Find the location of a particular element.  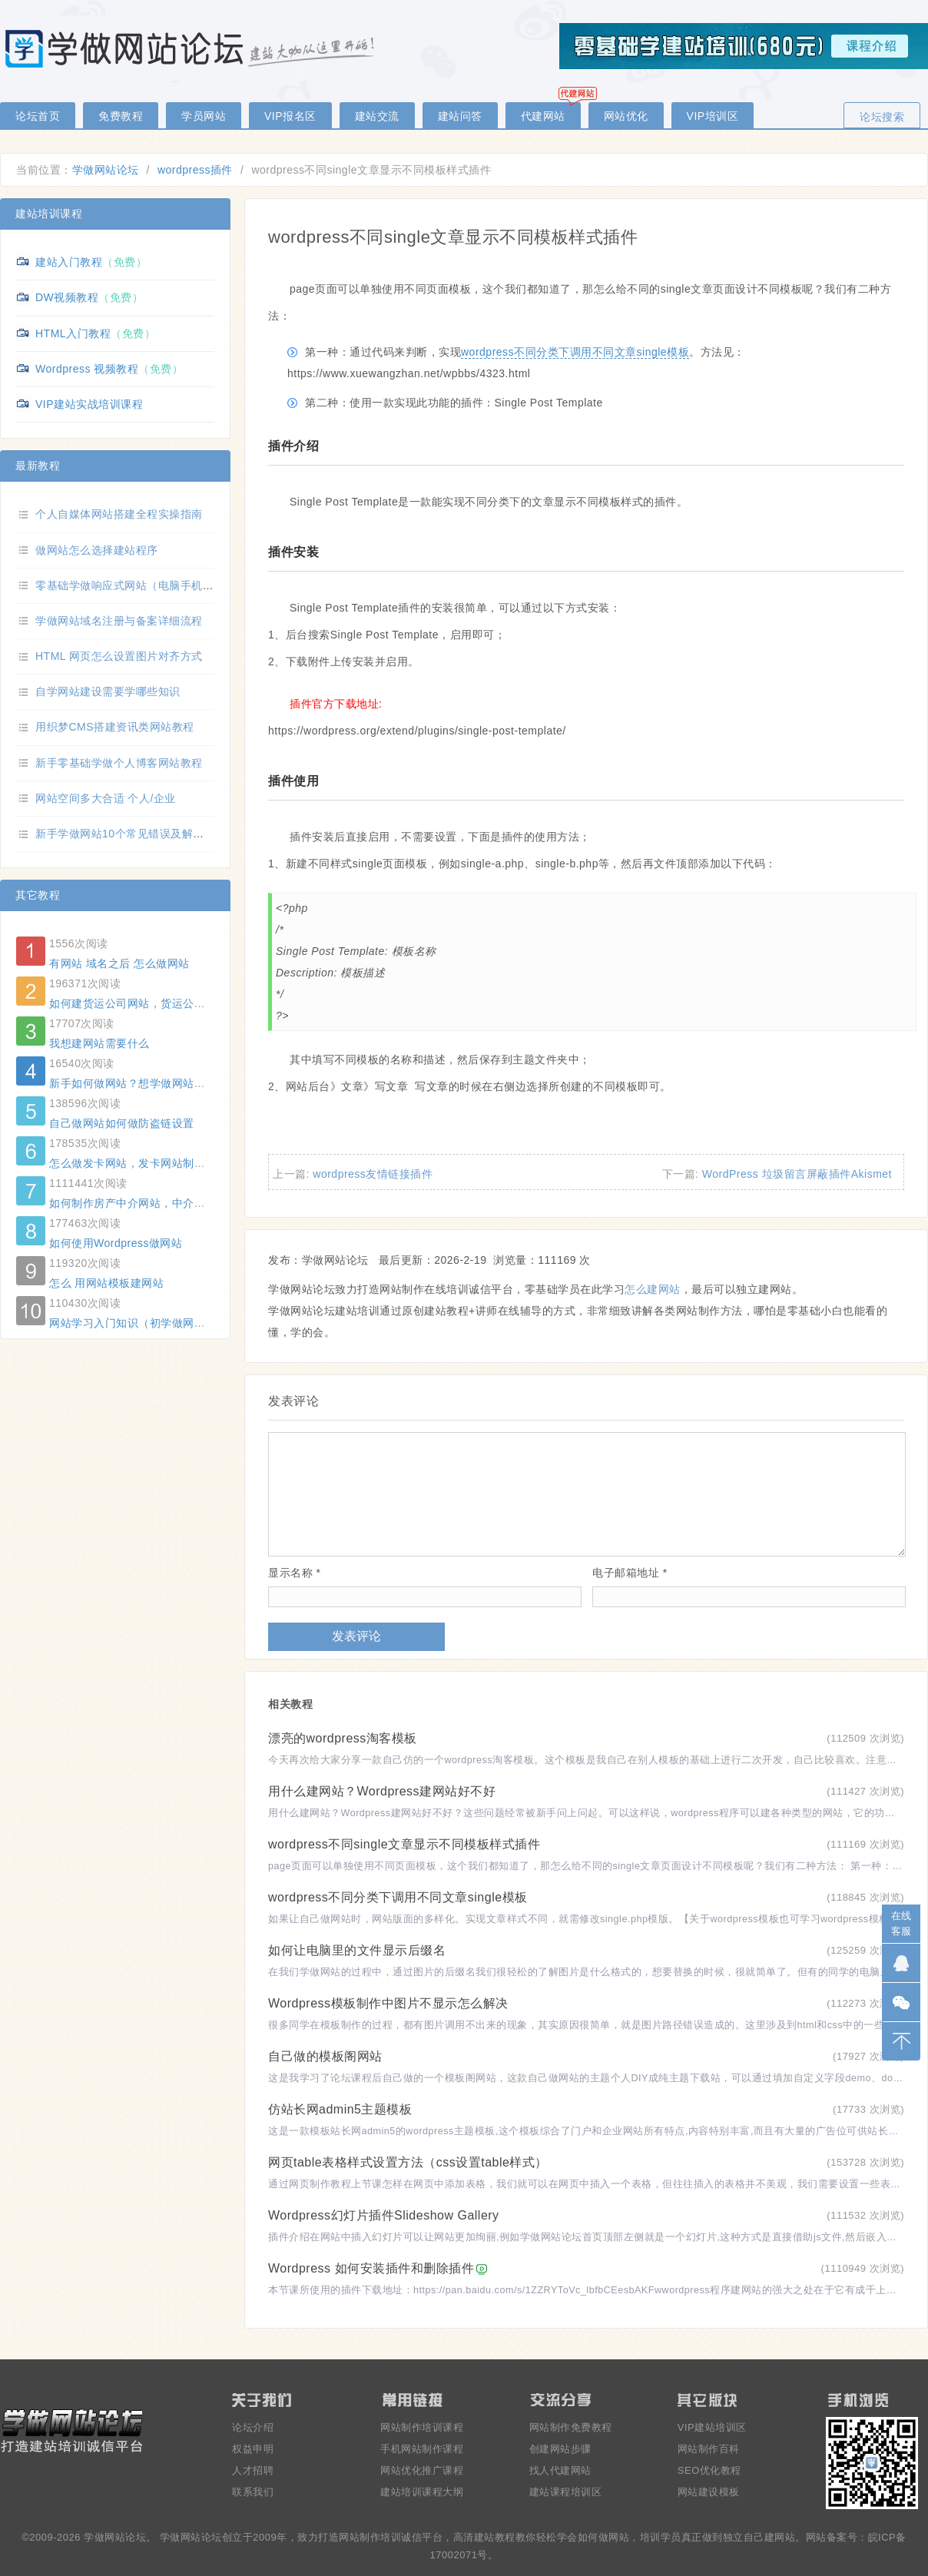

免费教程 is located at coordinates (120, 116).